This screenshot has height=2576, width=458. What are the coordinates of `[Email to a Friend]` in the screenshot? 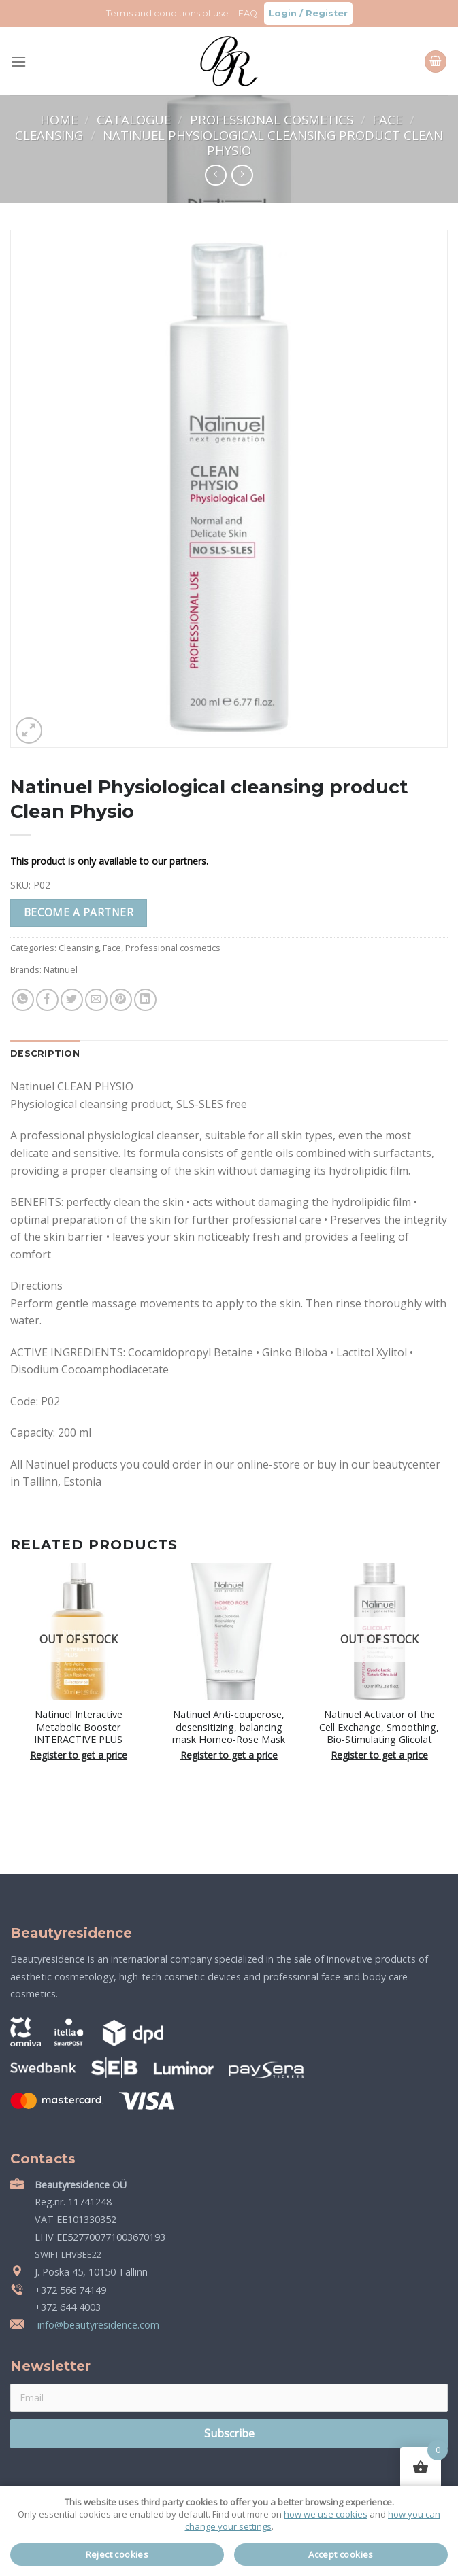 It's located at (96, 1000).